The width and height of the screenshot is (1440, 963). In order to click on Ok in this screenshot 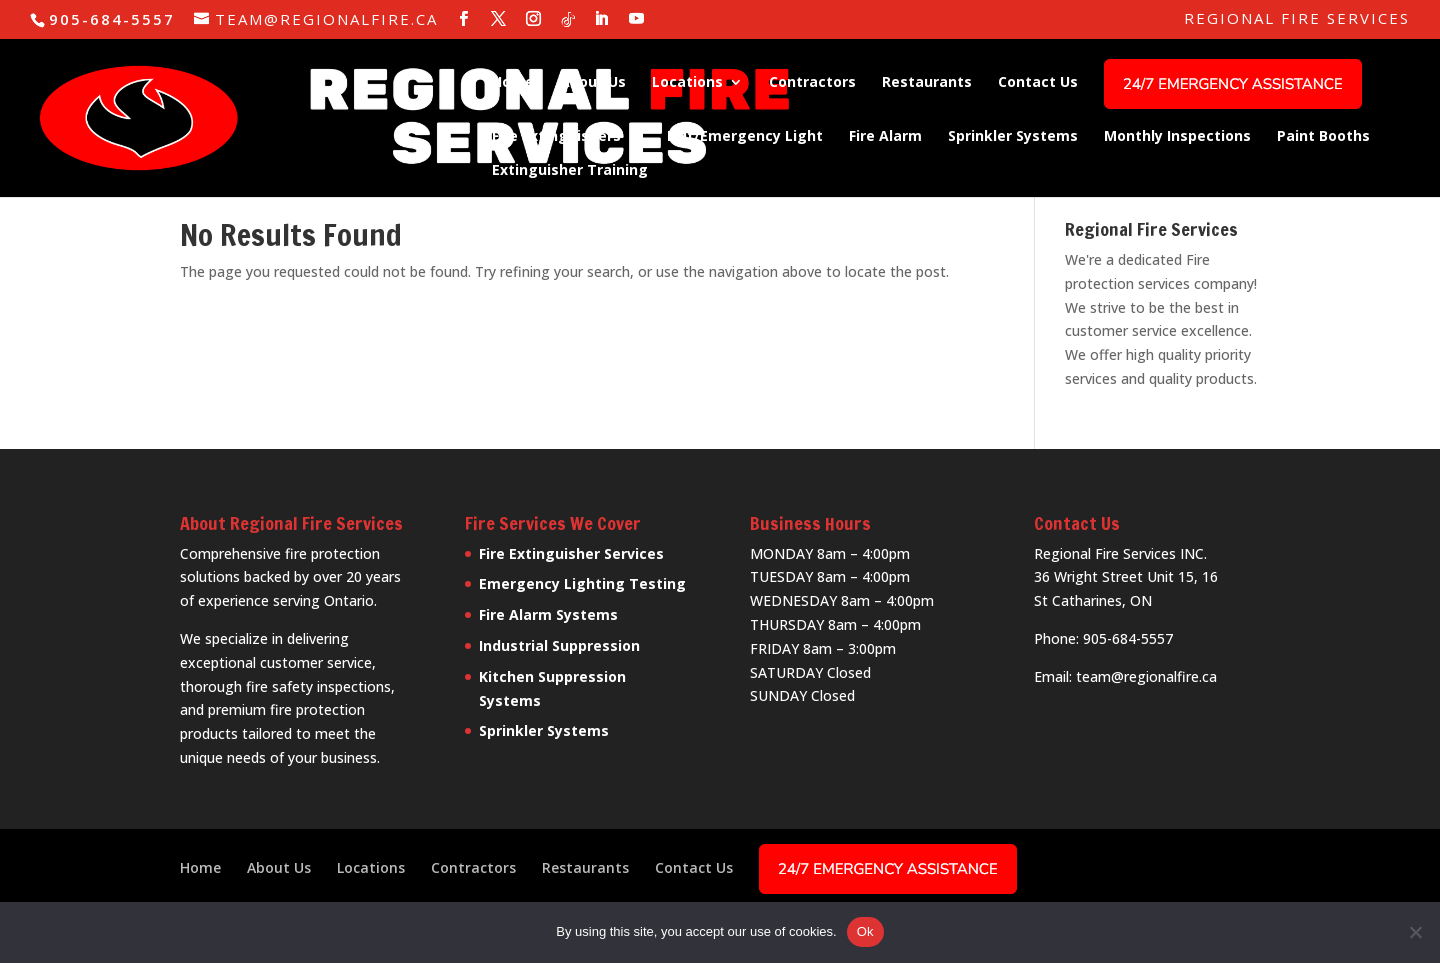, I will do `click(865, 931)`.